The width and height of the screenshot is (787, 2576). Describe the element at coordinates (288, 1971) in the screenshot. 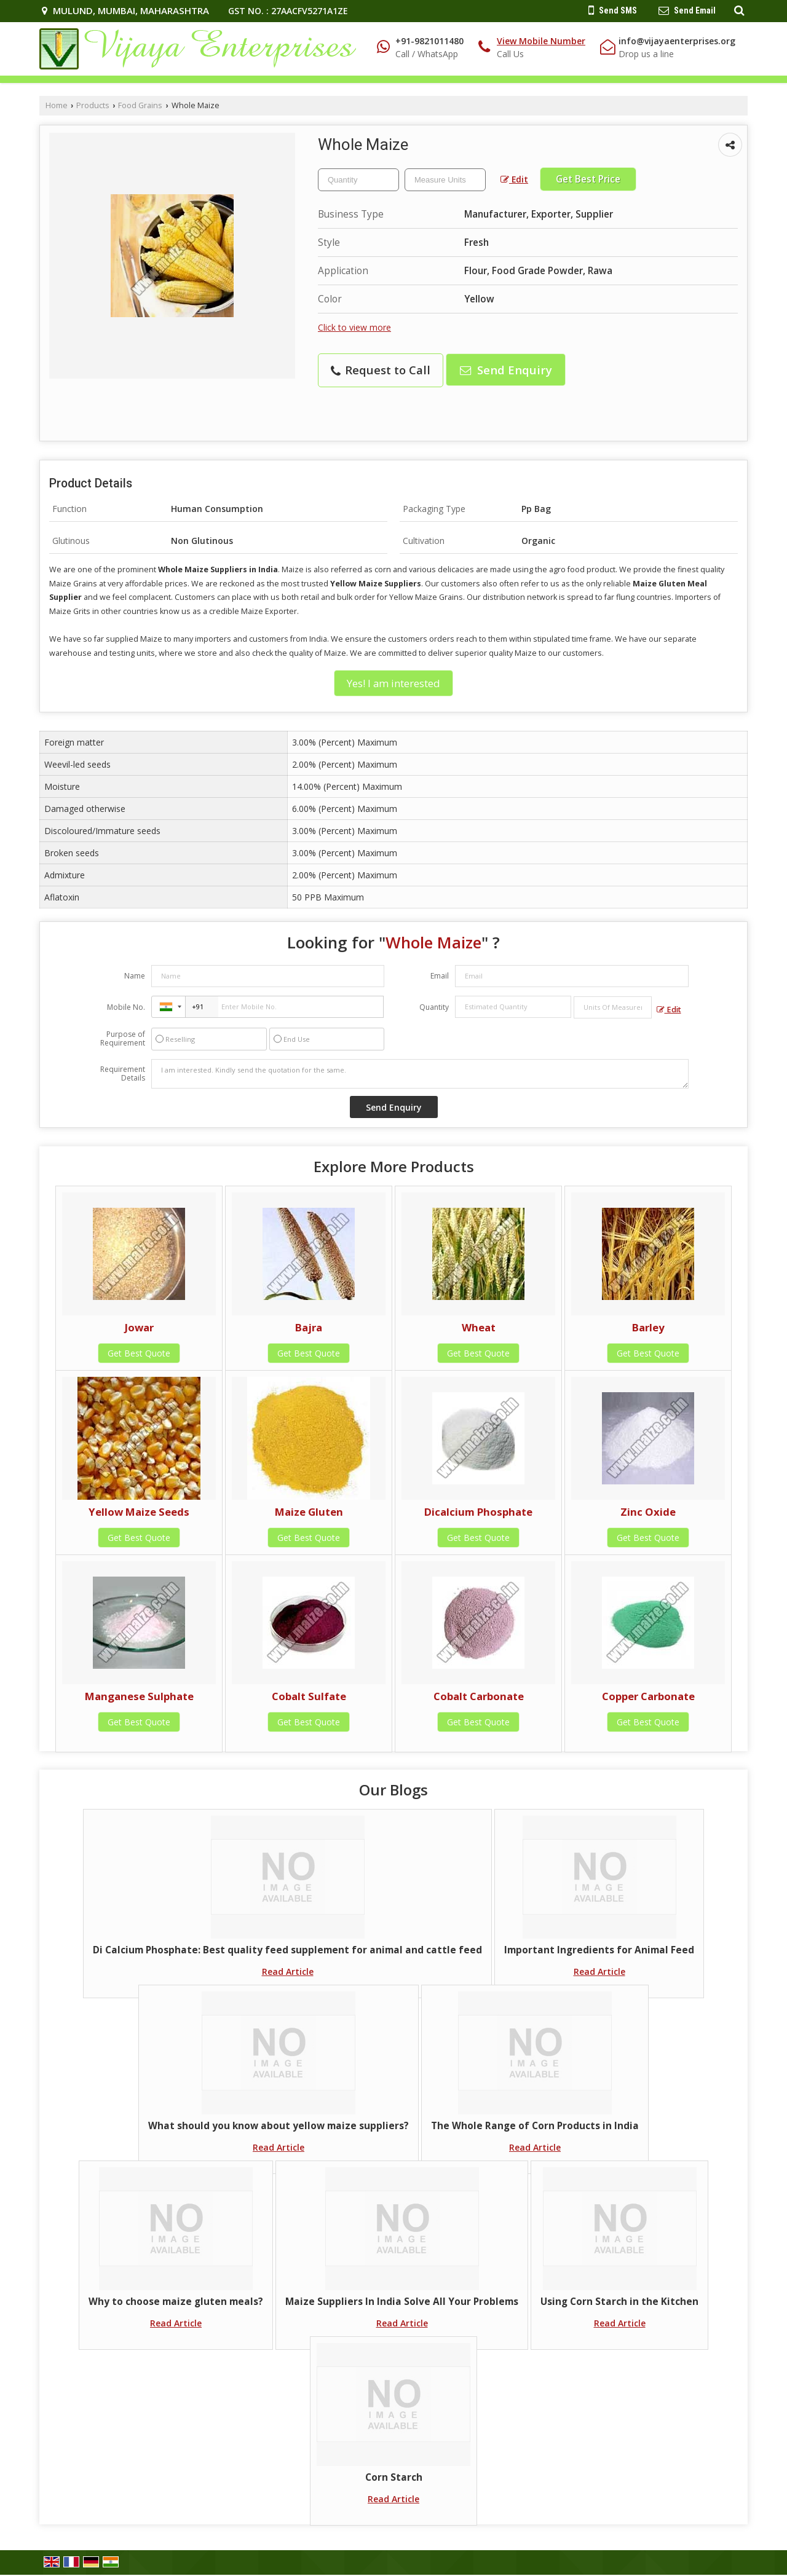

I see `Read Article` at that location.